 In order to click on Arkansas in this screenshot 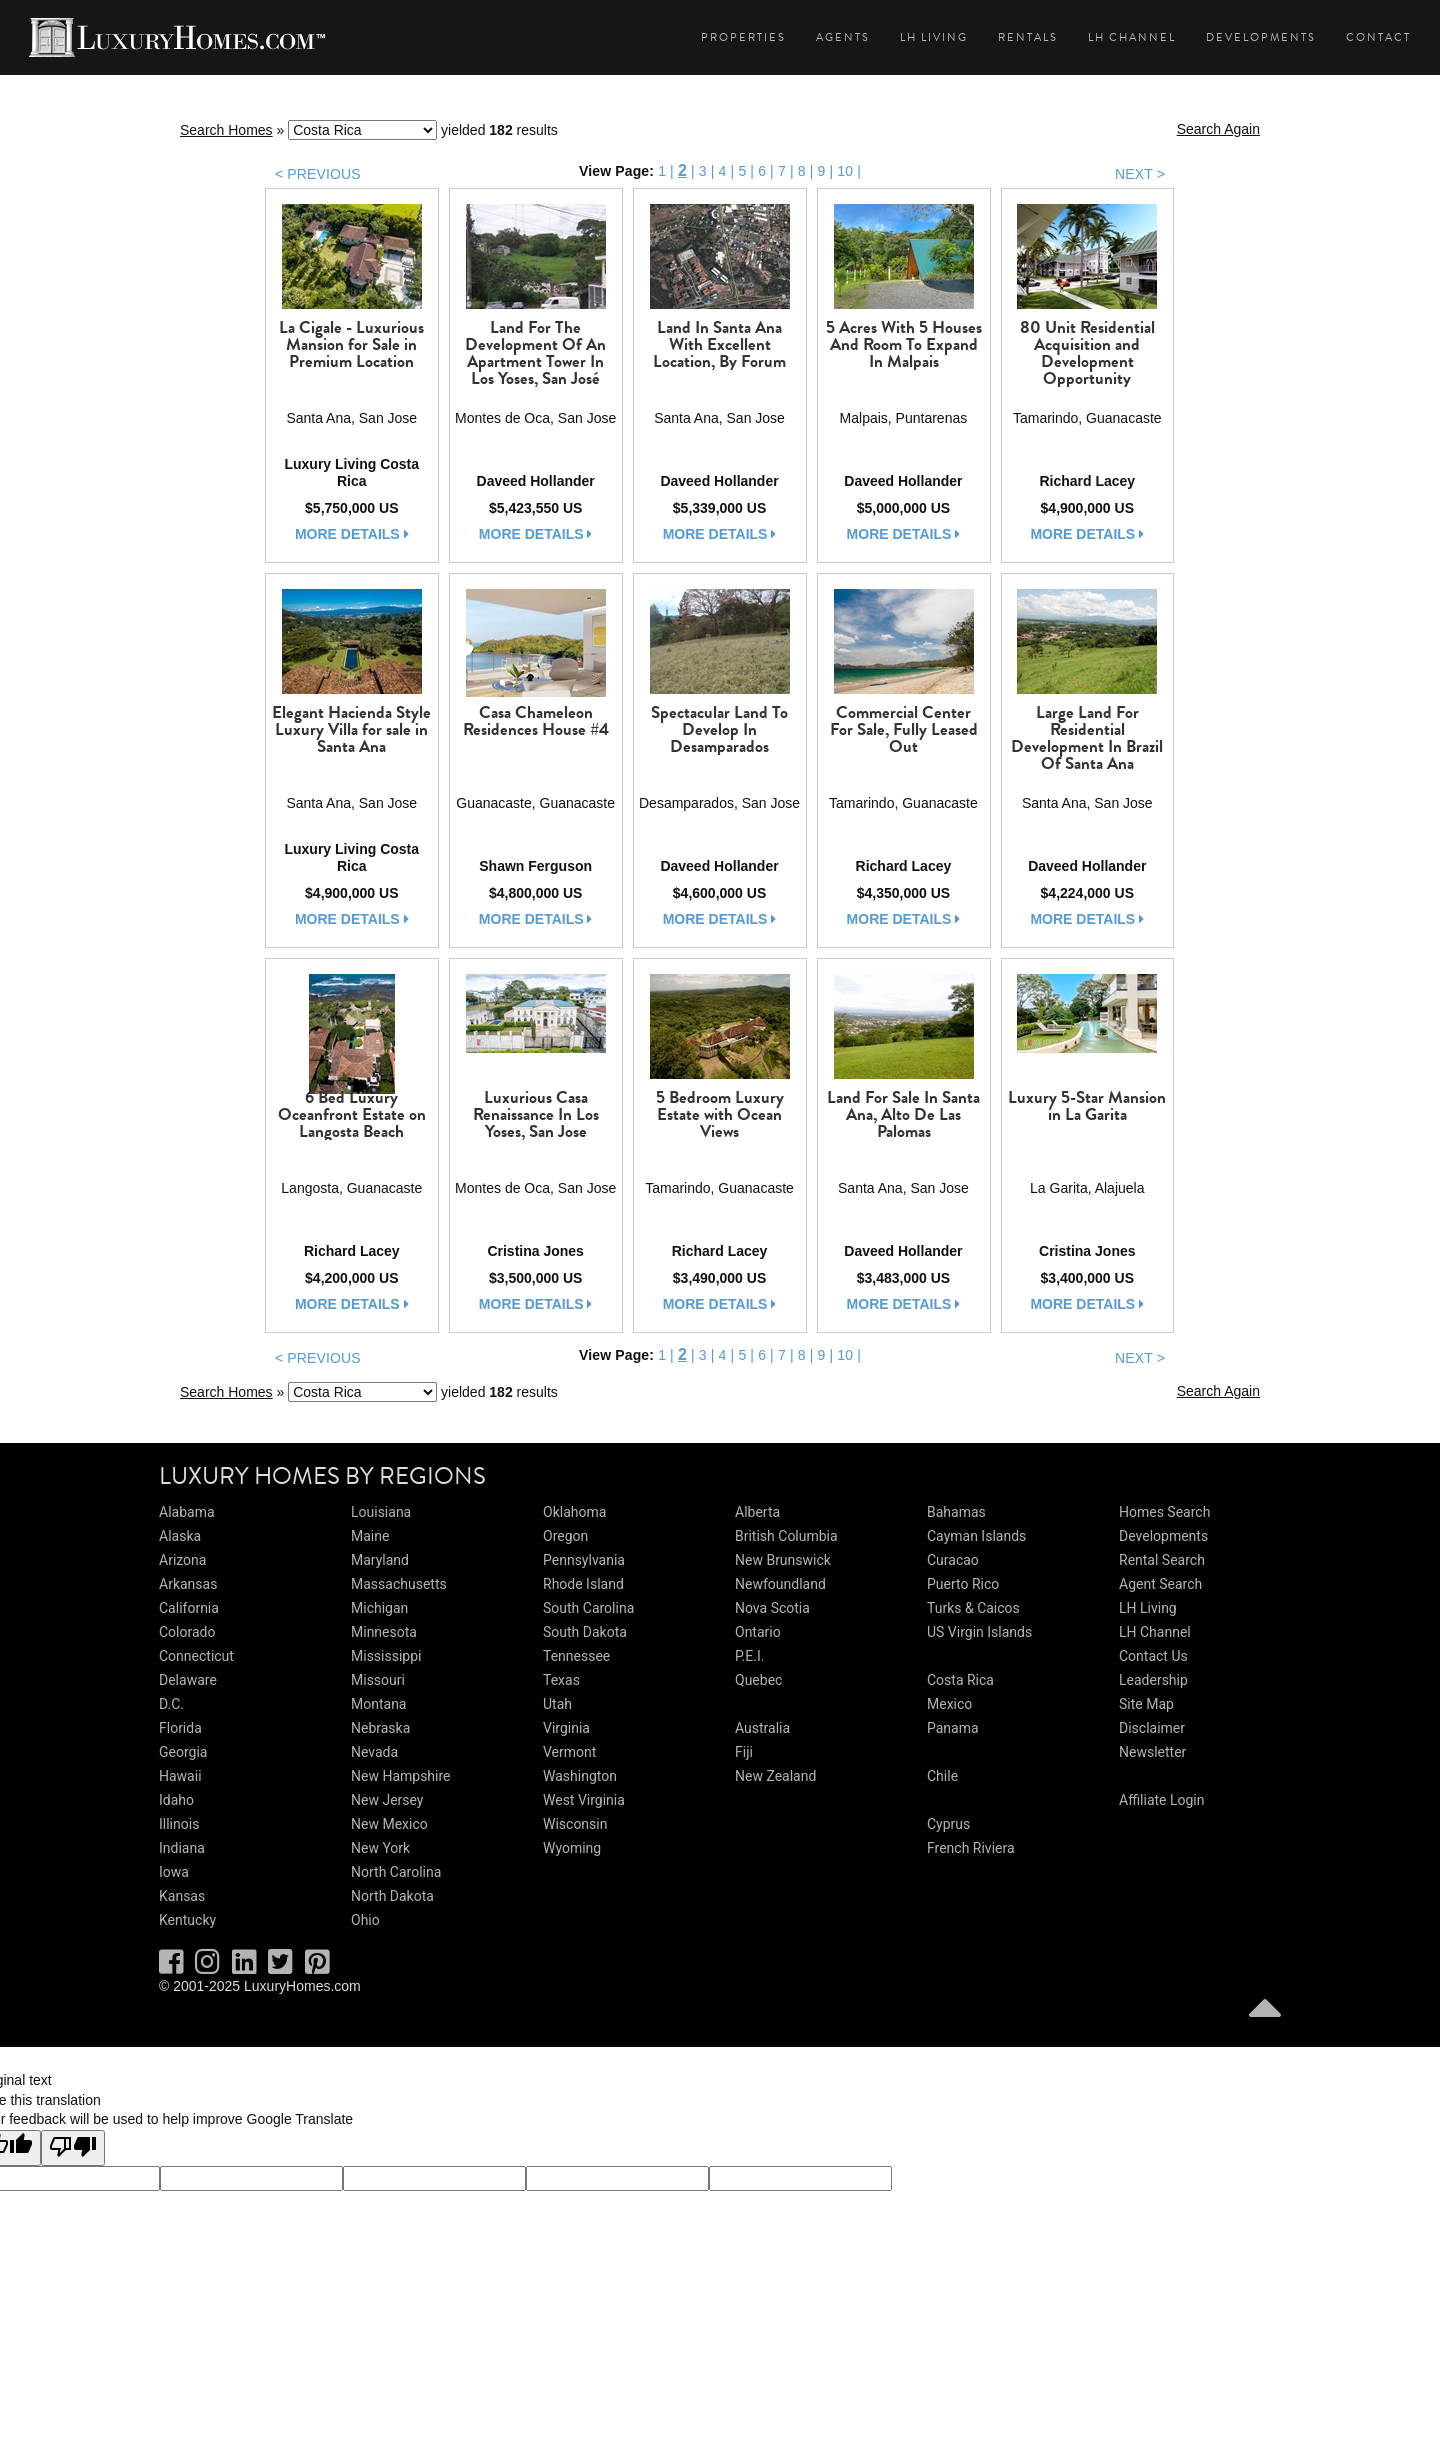, I will do `click(188, 1584)`.